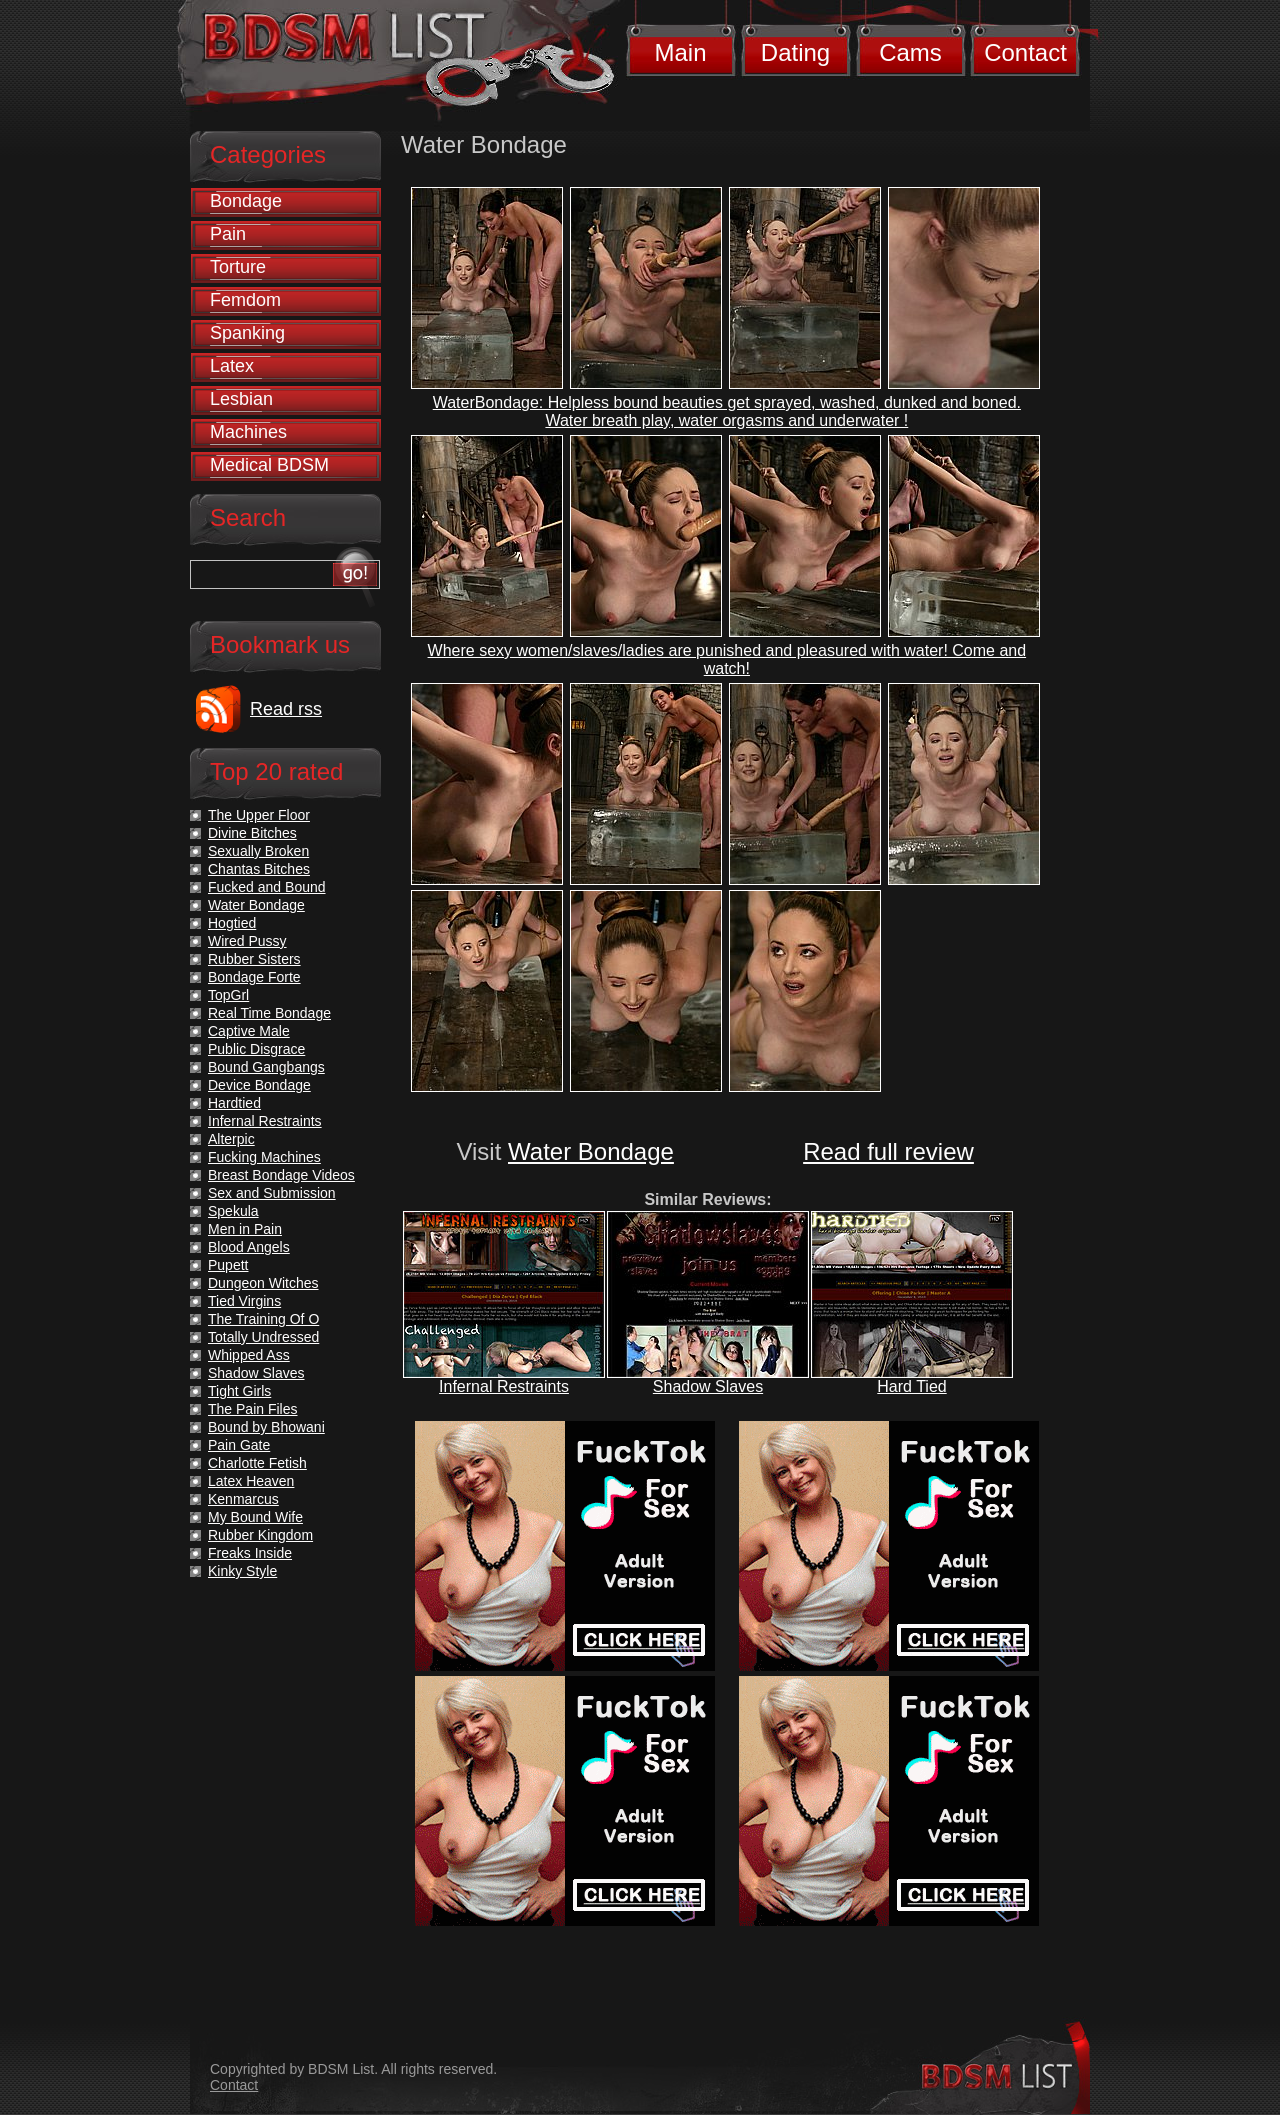 The image size is (1280, 2115). I want to click on Pupett, so click(228, 1265).